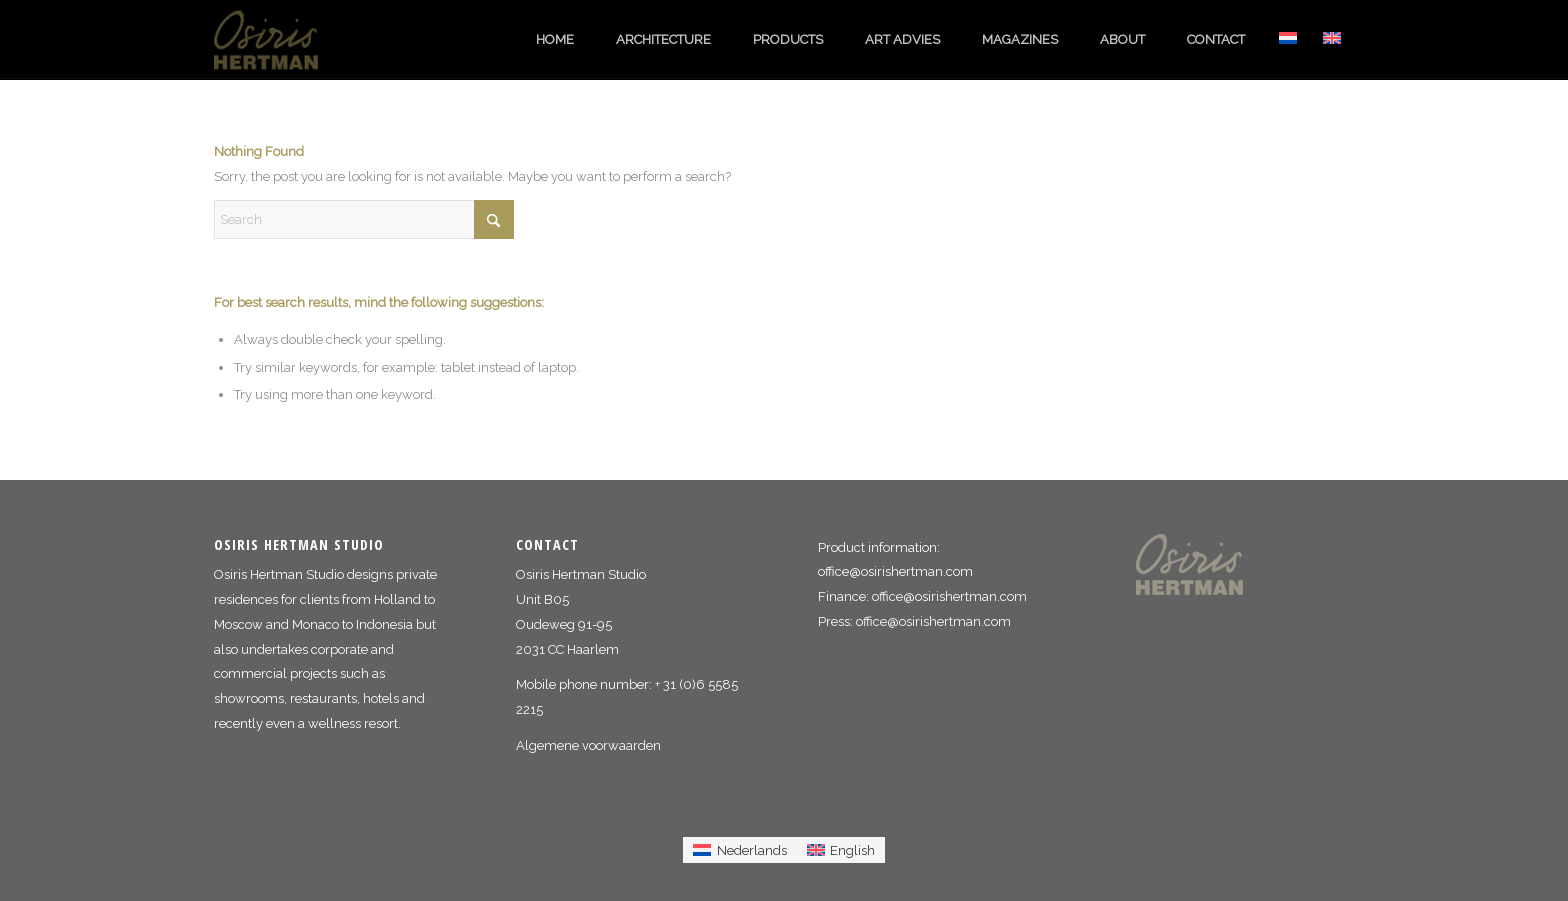  What do you see at coordinates (364, 219) in the screenshot?
I see `[Search]` at bounding box center [364, 219].